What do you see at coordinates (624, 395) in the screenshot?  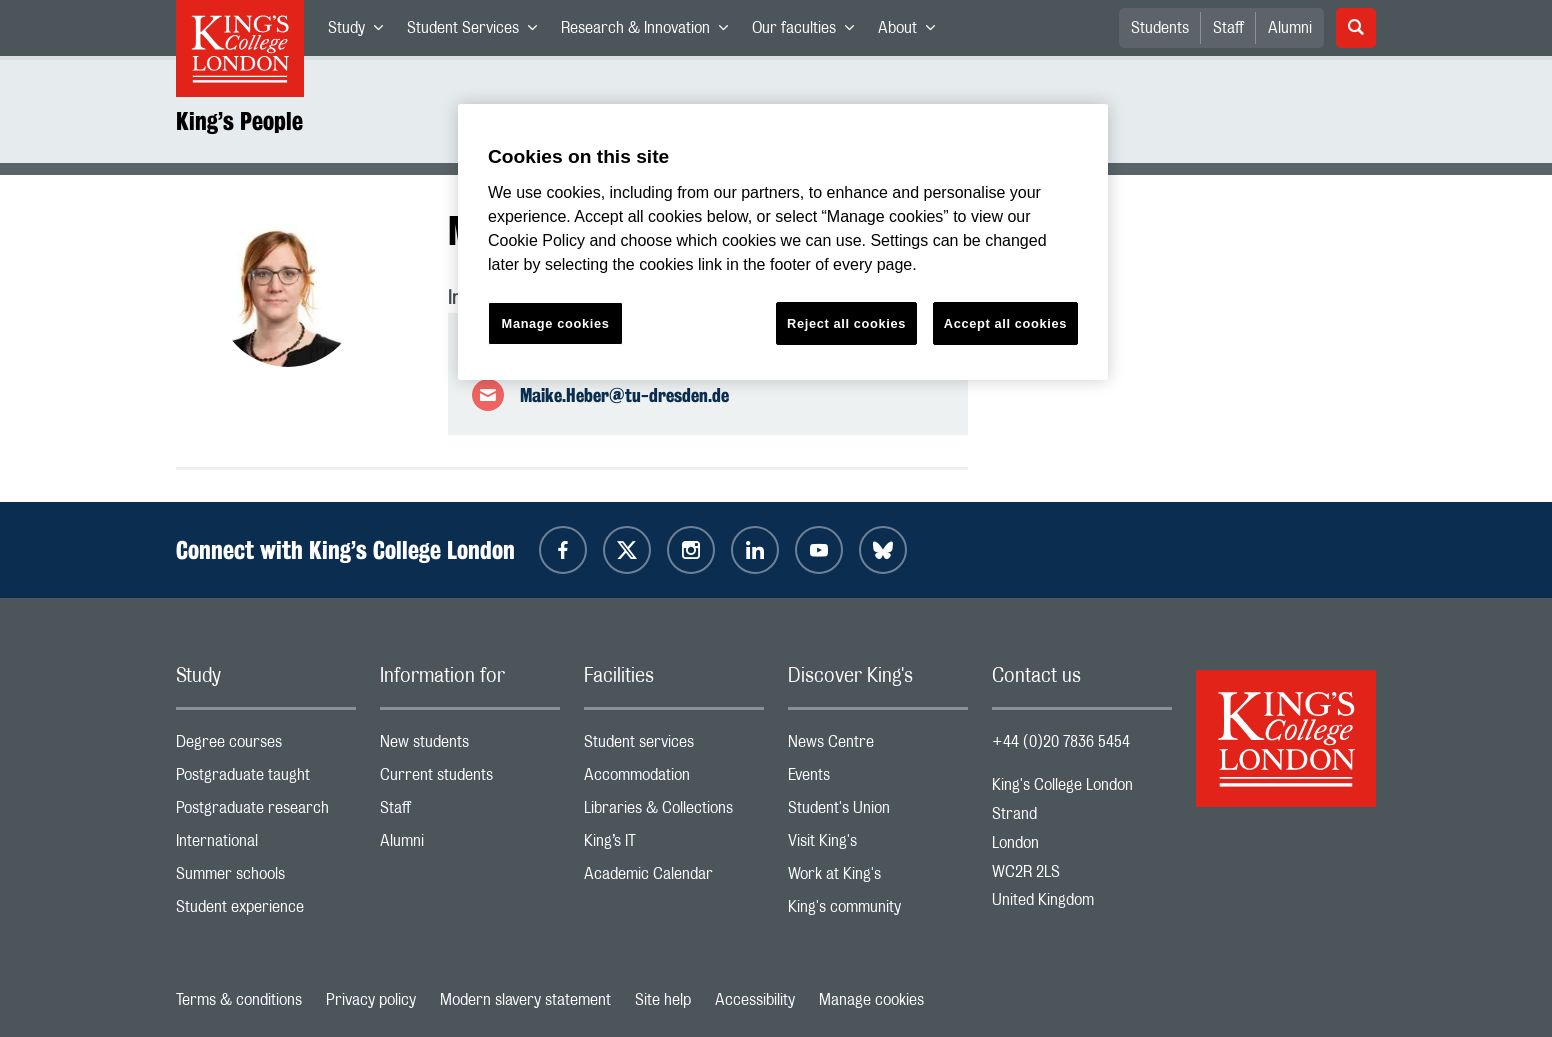 I see `Maike.Heber@tu-dresden.de` at bounding box center [624, 395].